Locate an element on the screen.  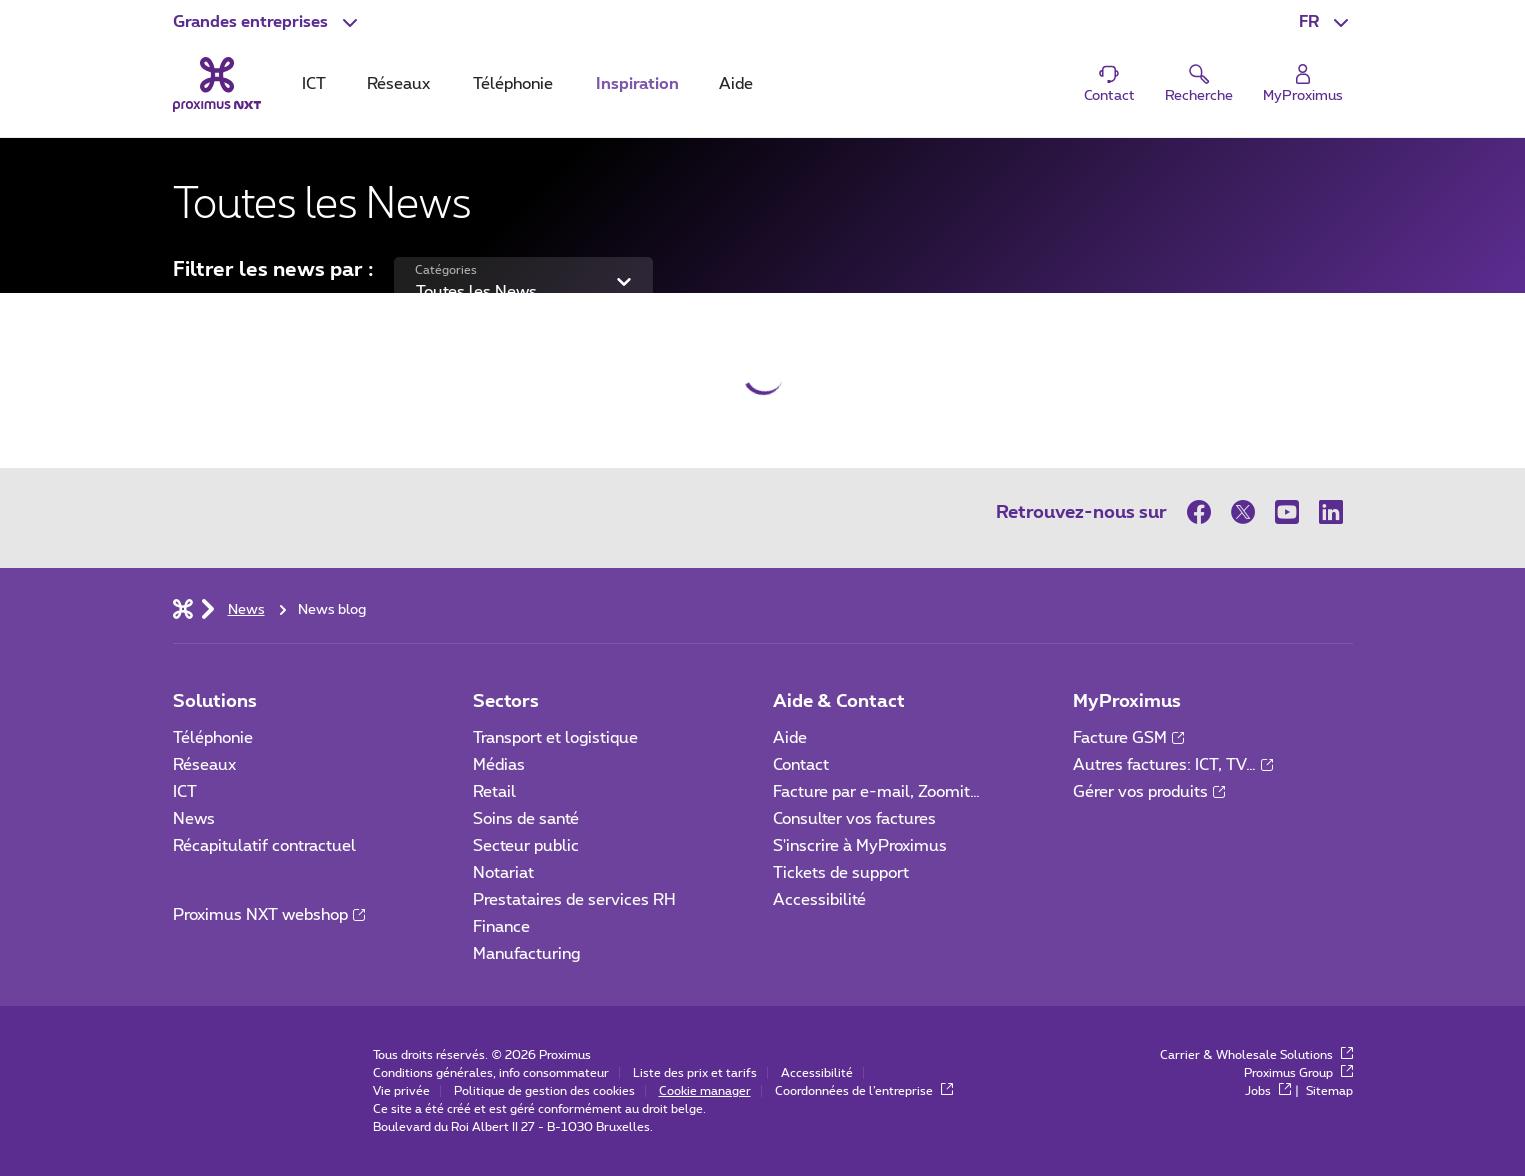
Politique de gestion des cookies is located at coordinates (544, 1091).